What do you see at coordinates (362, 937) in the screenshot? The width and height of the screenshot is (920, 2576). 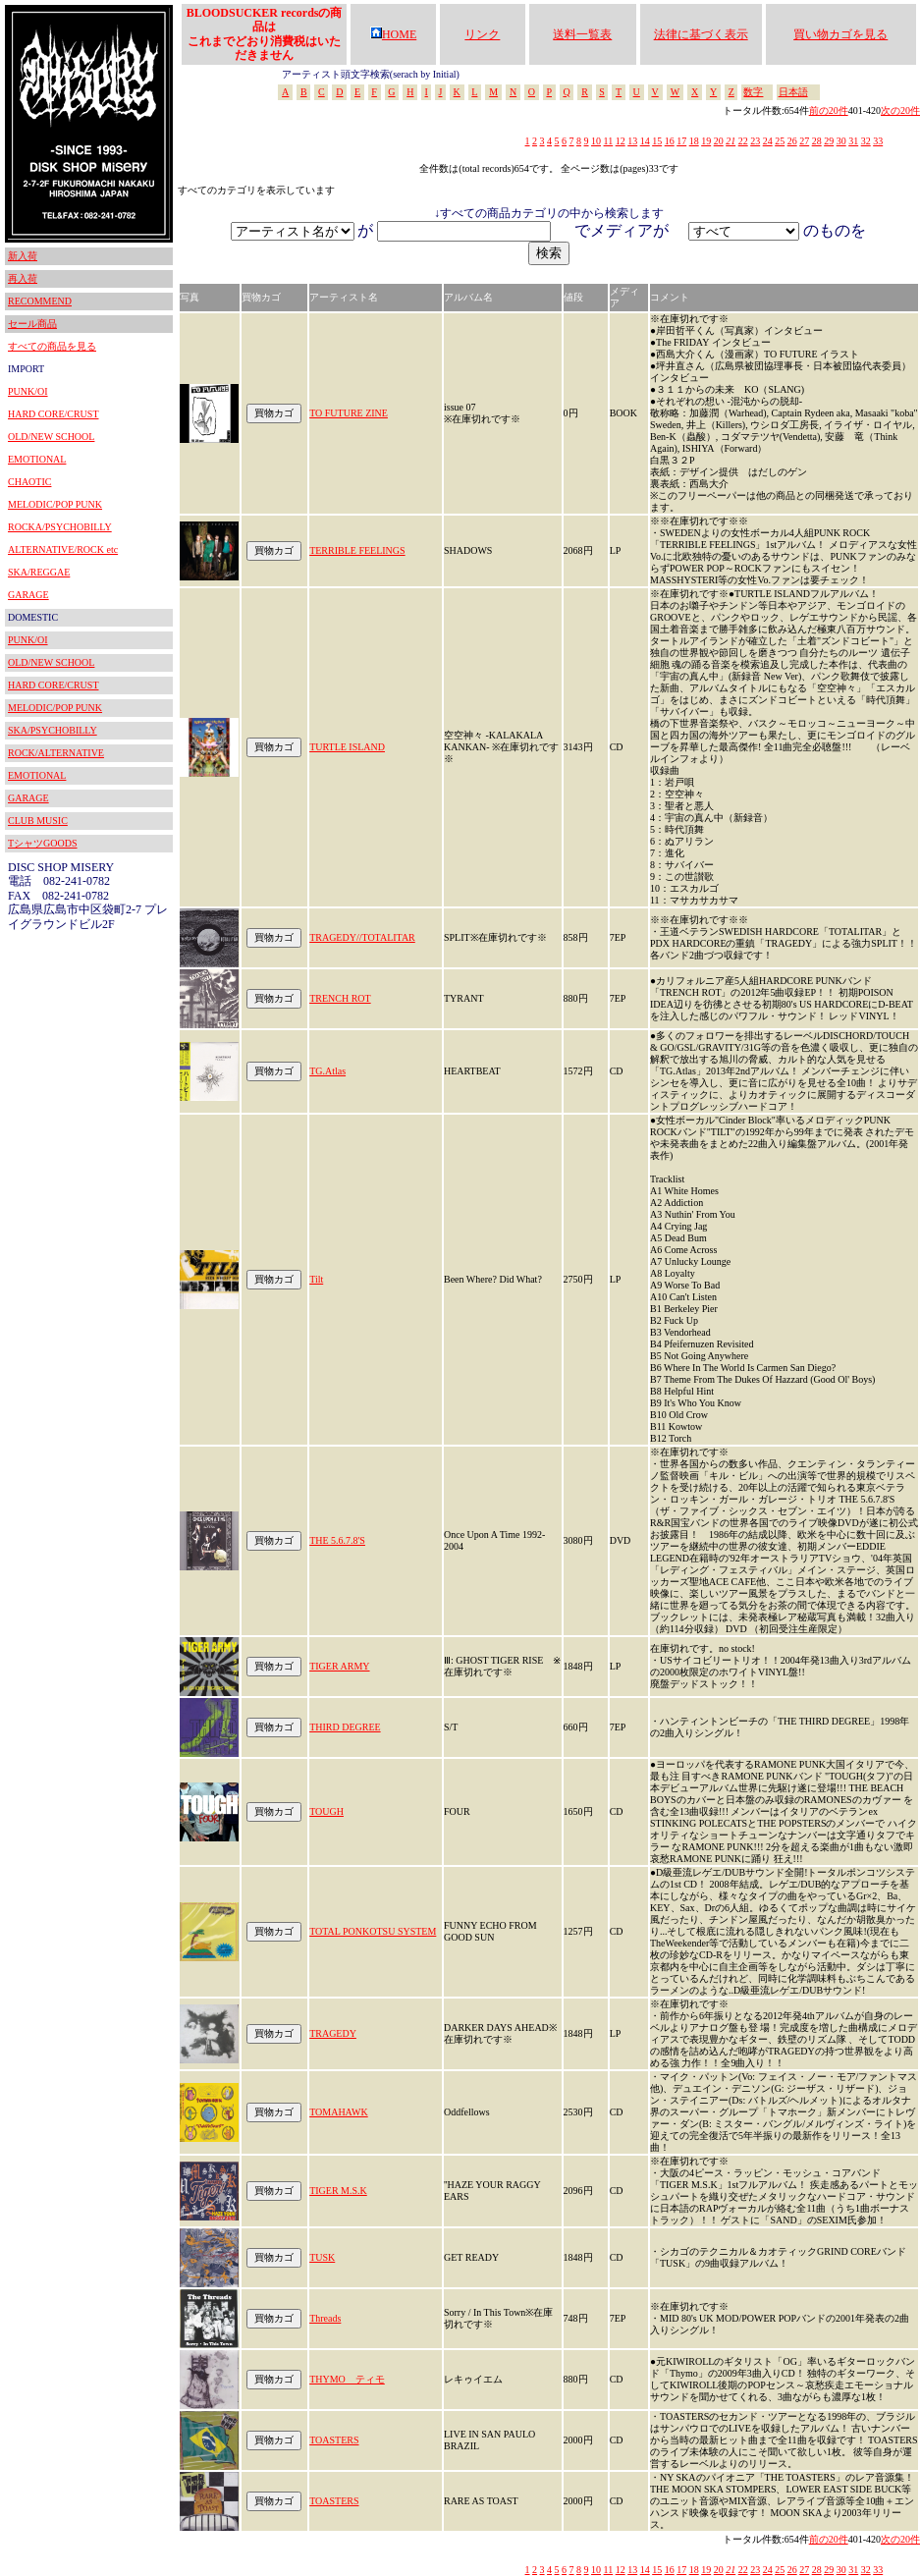 I see `TRAGEDY//TOTALITAR` at bounding box center [362, 937].